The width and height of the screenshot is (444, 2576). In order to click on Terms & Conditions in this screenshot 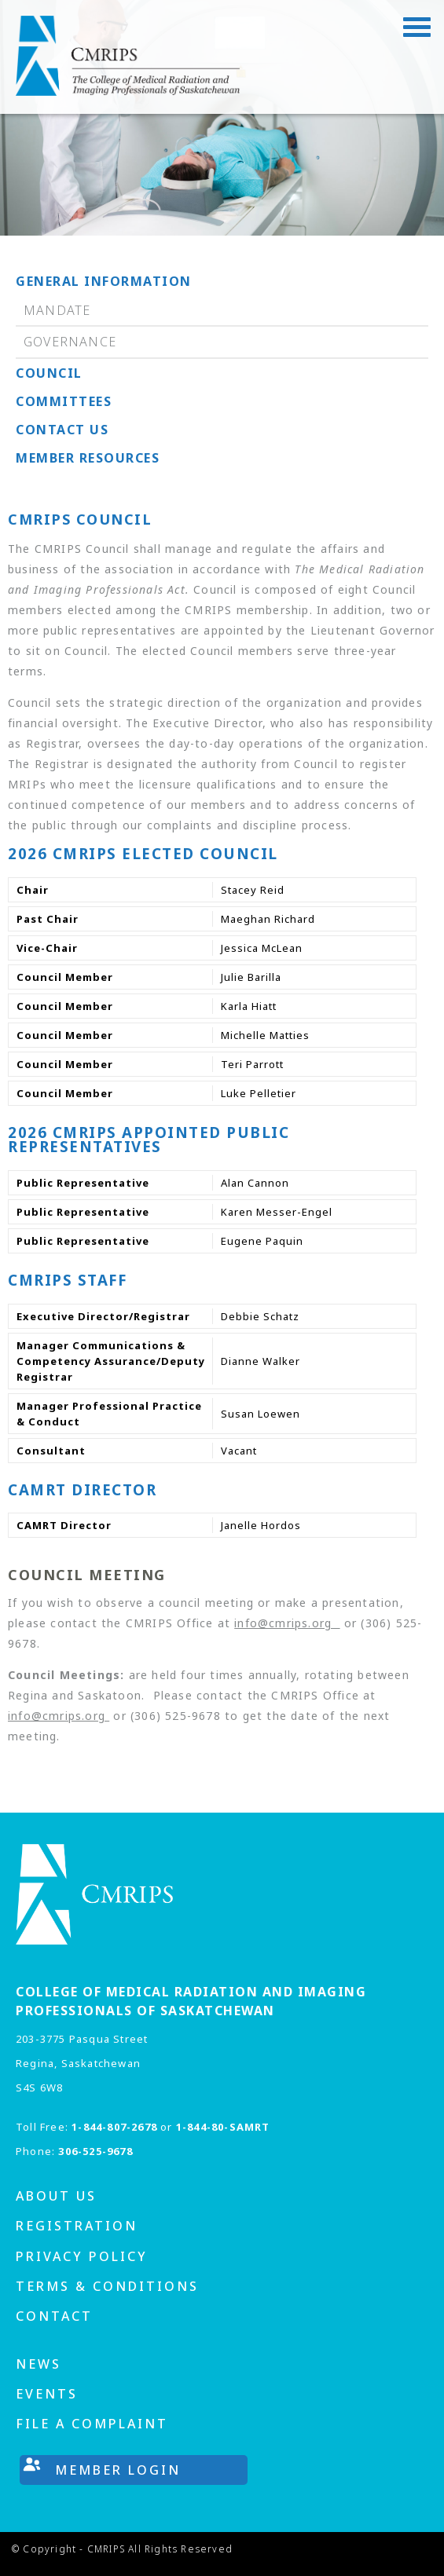, I will do `click(107, 2286)`.